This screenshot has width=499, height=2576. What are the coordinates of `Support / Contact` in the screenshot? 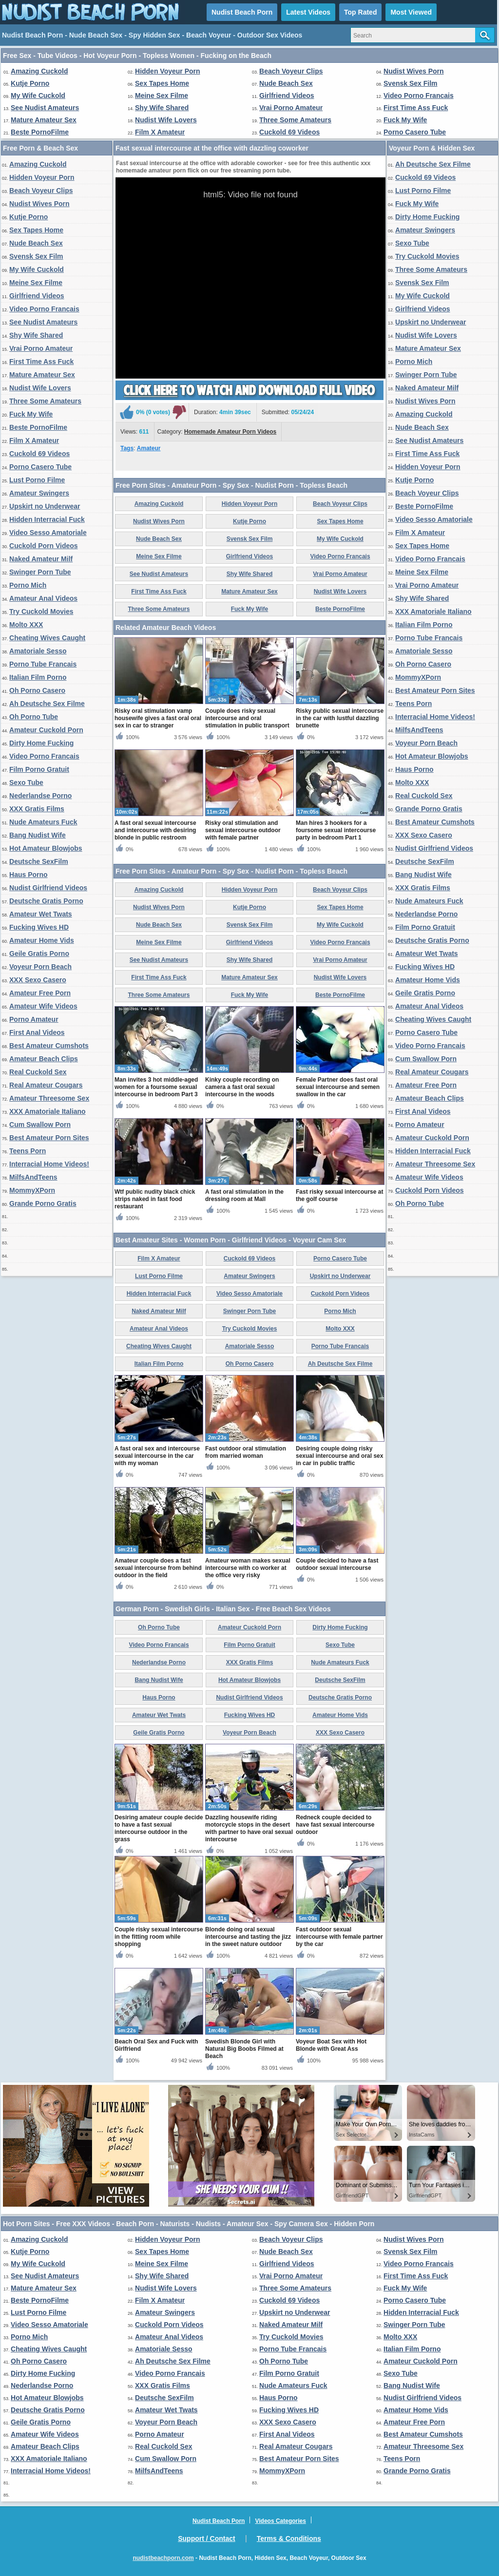 It's located at (206, 2538).